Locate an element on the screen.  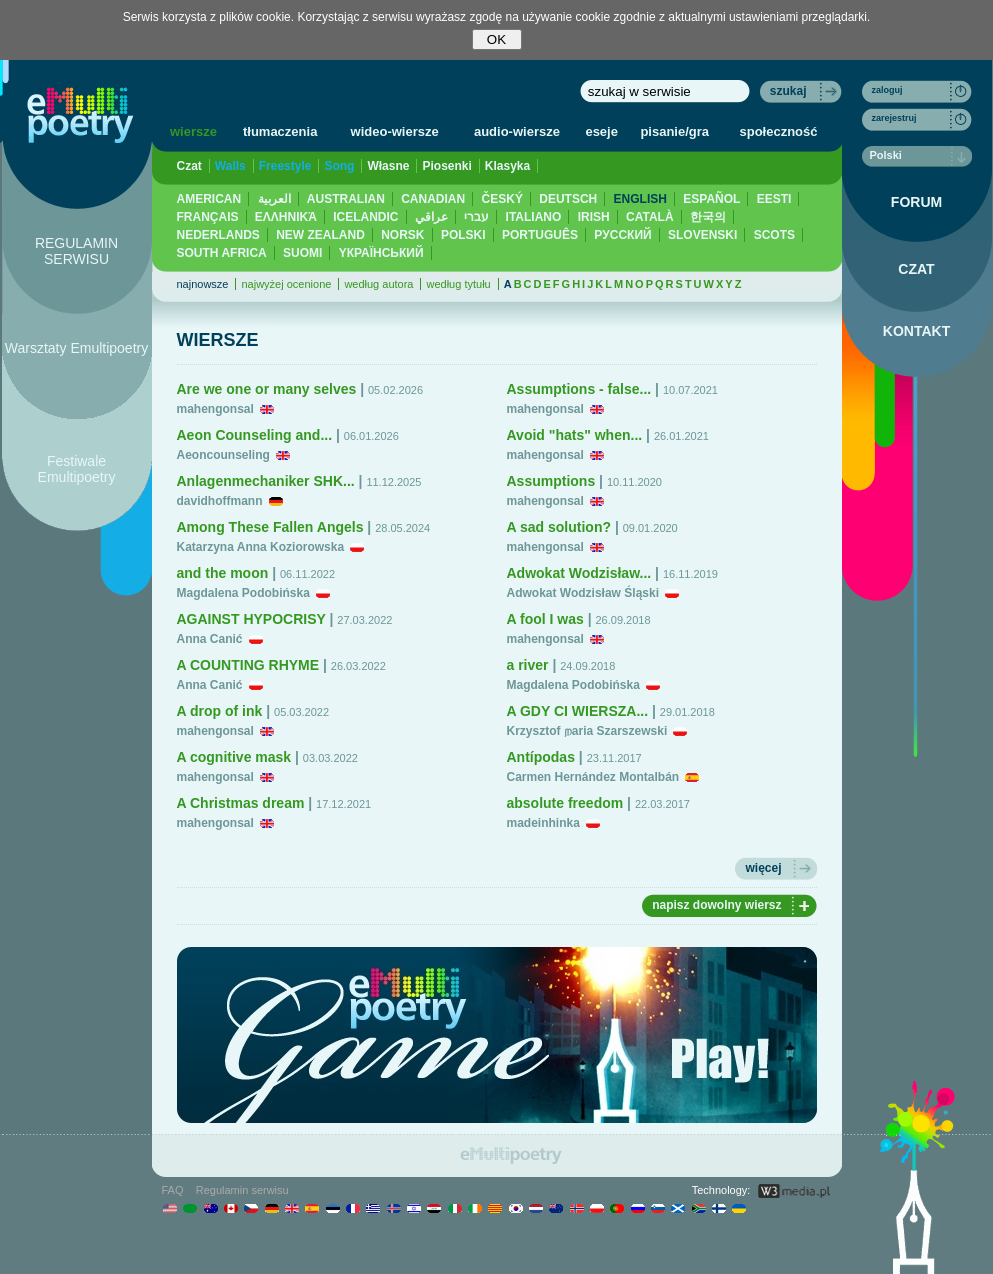
Anlagenmechaniker SHK... is located at coordinates (266, 481).